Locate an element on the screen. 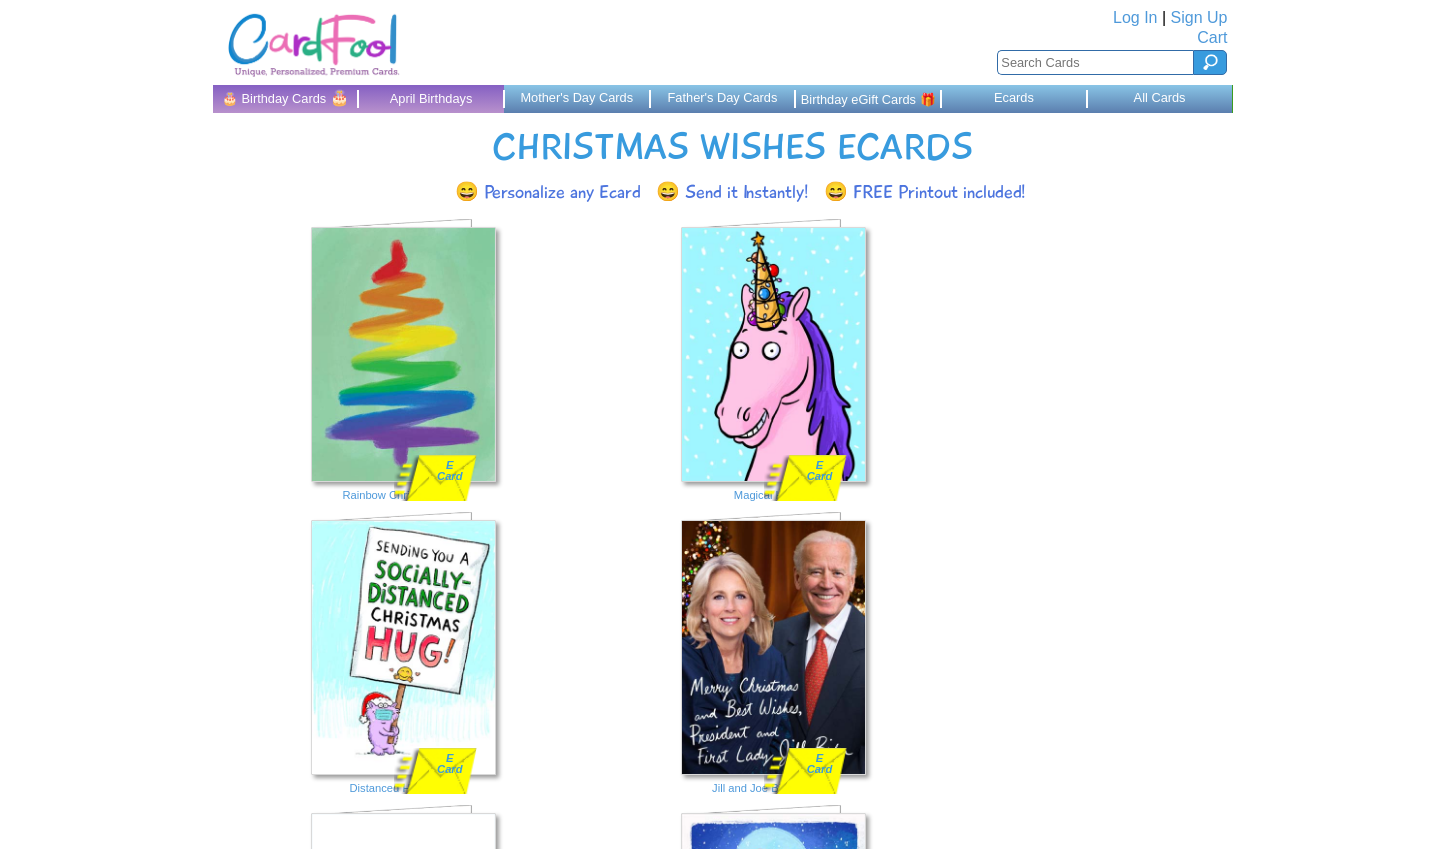 This screenshot has height=849, width=1445. 🎂 Birthday Cards is located at coordinates (285, 97).